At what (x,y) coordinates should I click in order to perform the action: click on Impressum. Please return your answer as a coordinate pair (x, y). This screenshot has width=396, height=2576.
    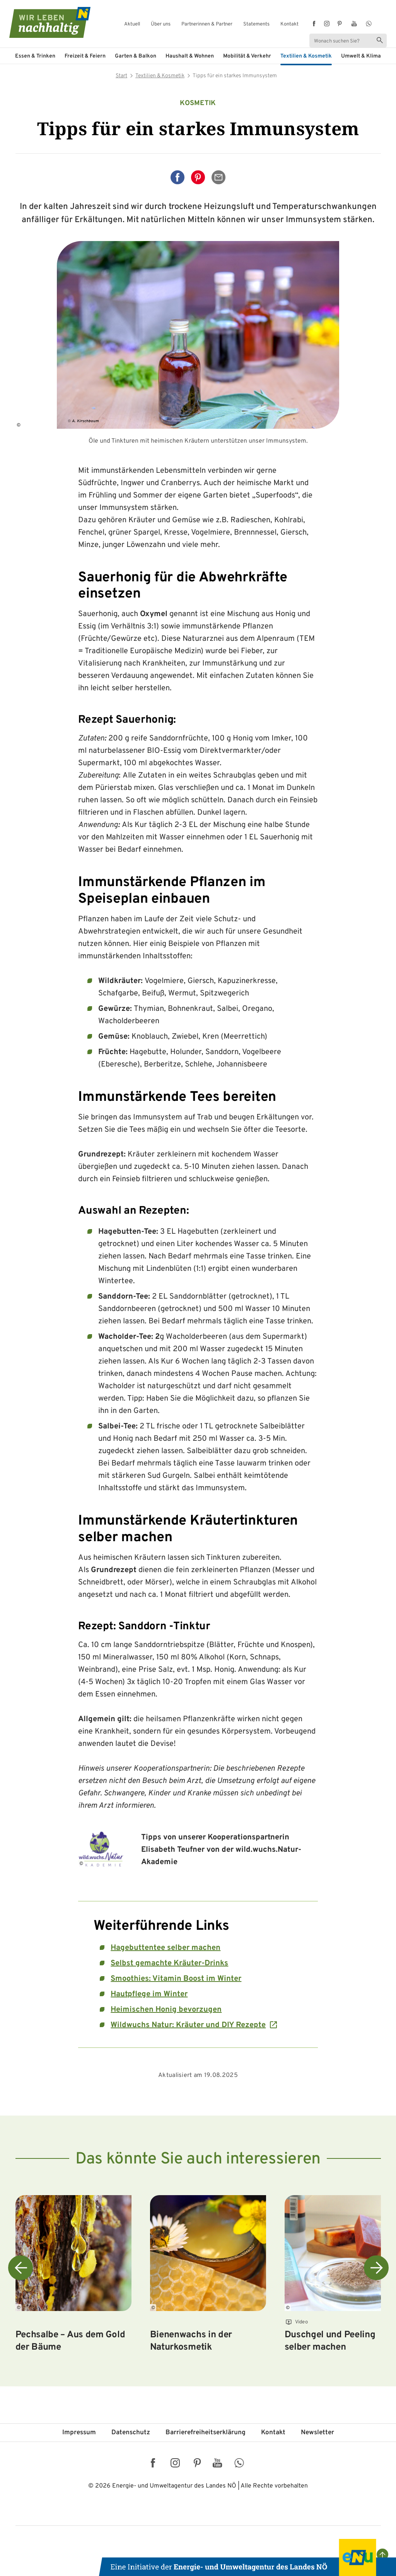
    Looking at the image, I should click on (79, 2432).